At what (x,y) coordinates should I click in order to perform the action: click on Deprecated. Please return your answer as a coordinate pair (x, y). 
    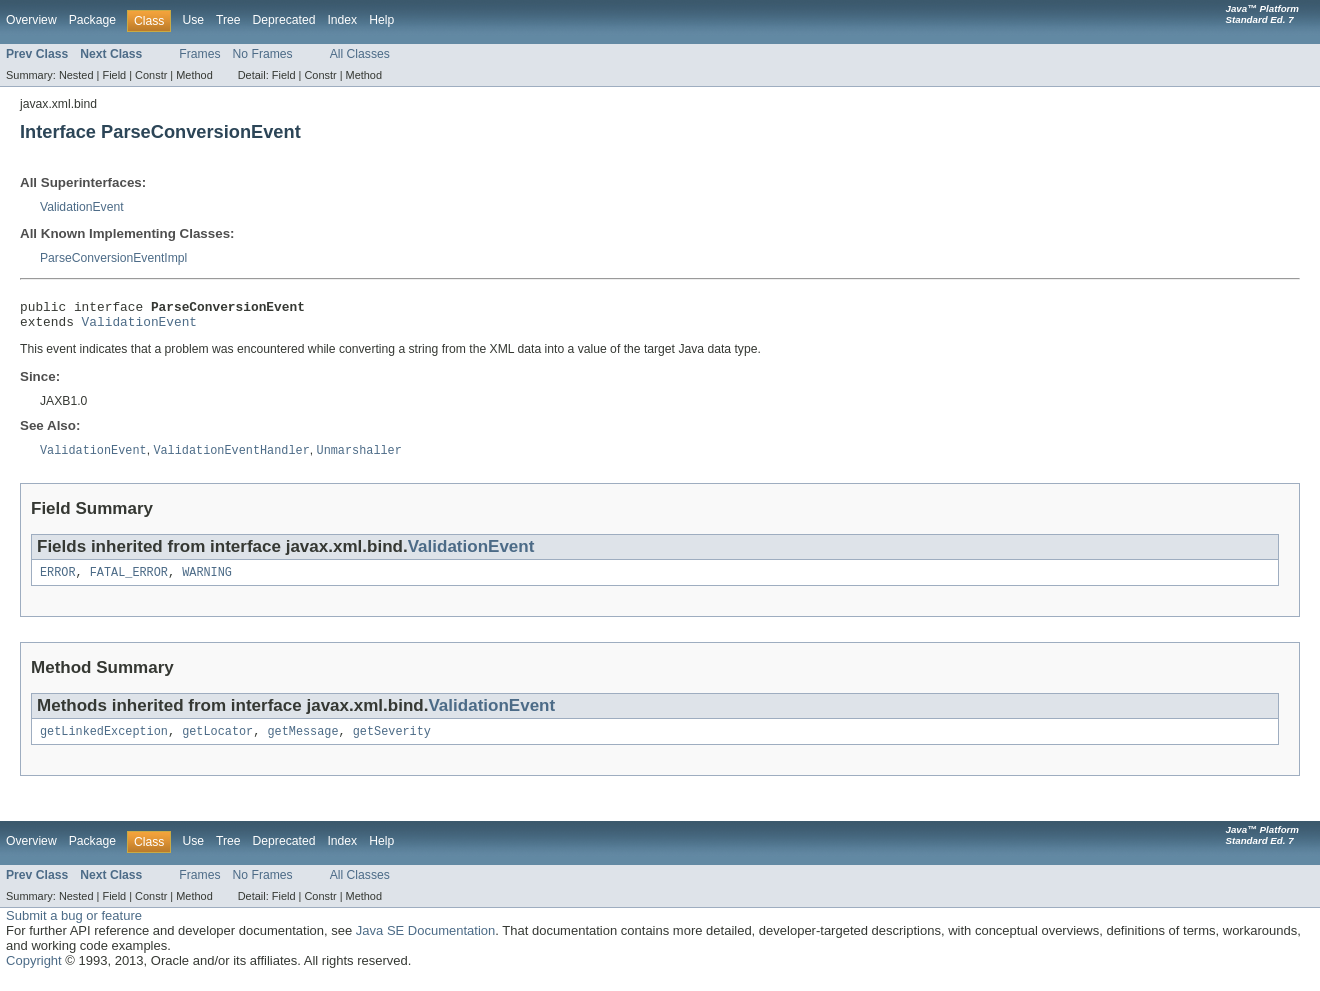
    Looking at the image, I should click on (284, 20).